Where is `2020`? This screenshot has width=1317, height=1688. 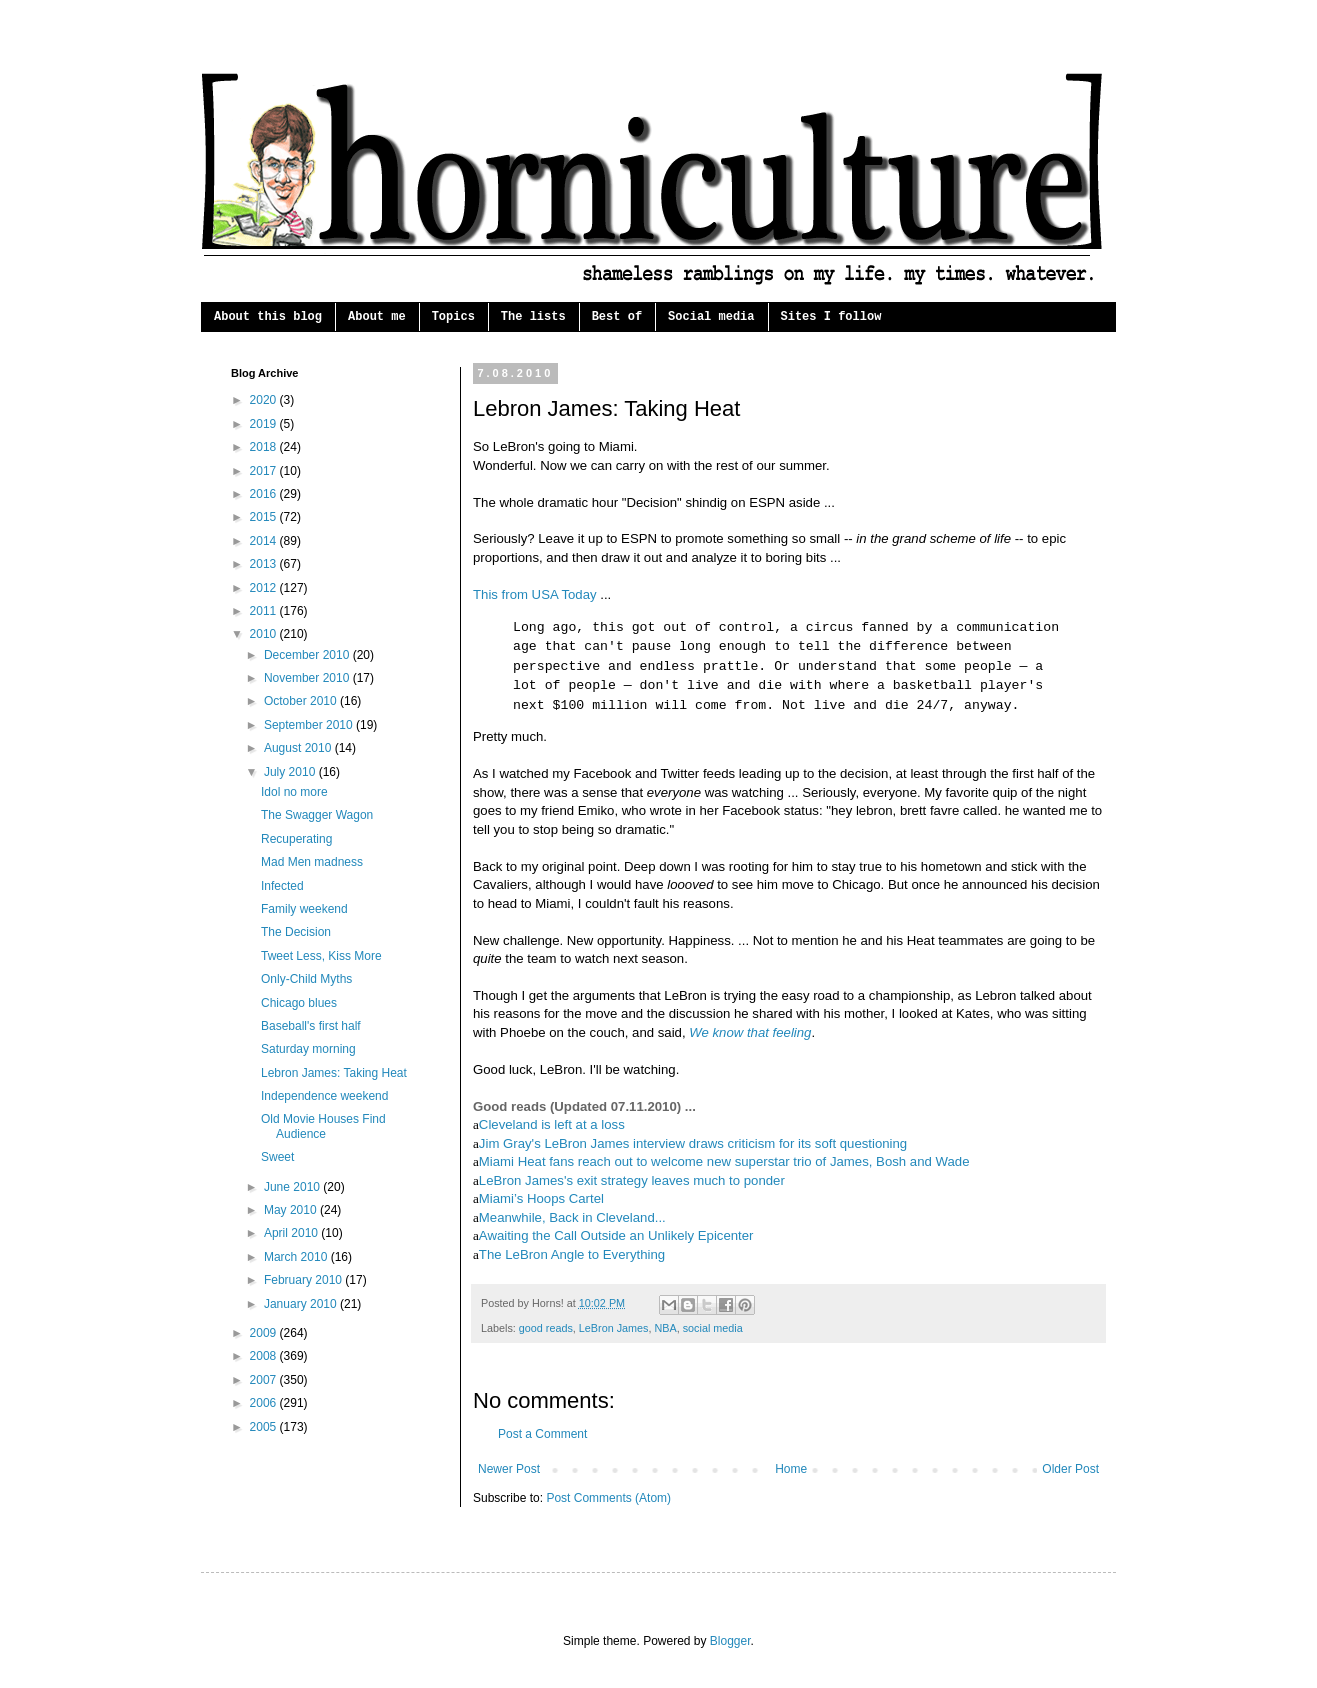
2020 is located at coordinates (265, 400).